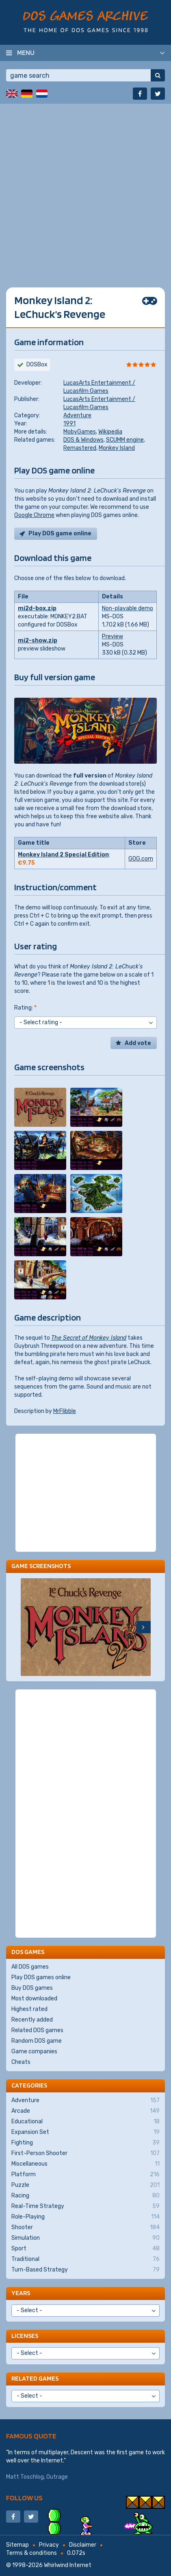 The height and width of the screenshot is (2576, 171). What do you see at coordinates (85, 2259) in the screenshot?
I see `Traditional` at bounding box center [85, 2259].